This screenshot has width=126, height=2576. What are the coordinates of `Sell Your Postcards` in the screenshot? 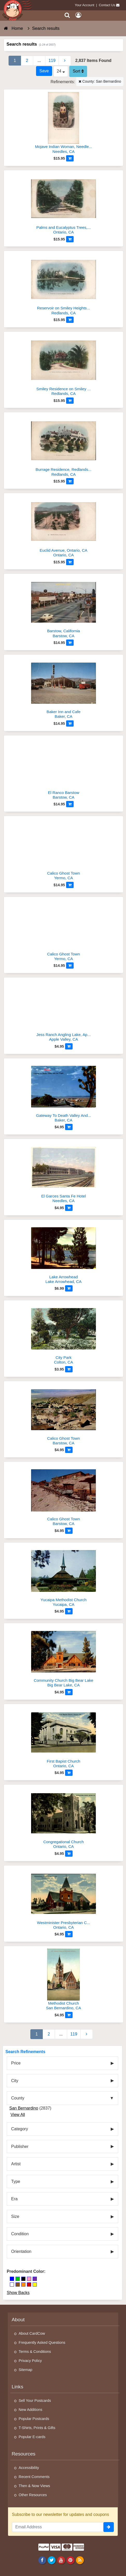 It's located at (35, 2400).